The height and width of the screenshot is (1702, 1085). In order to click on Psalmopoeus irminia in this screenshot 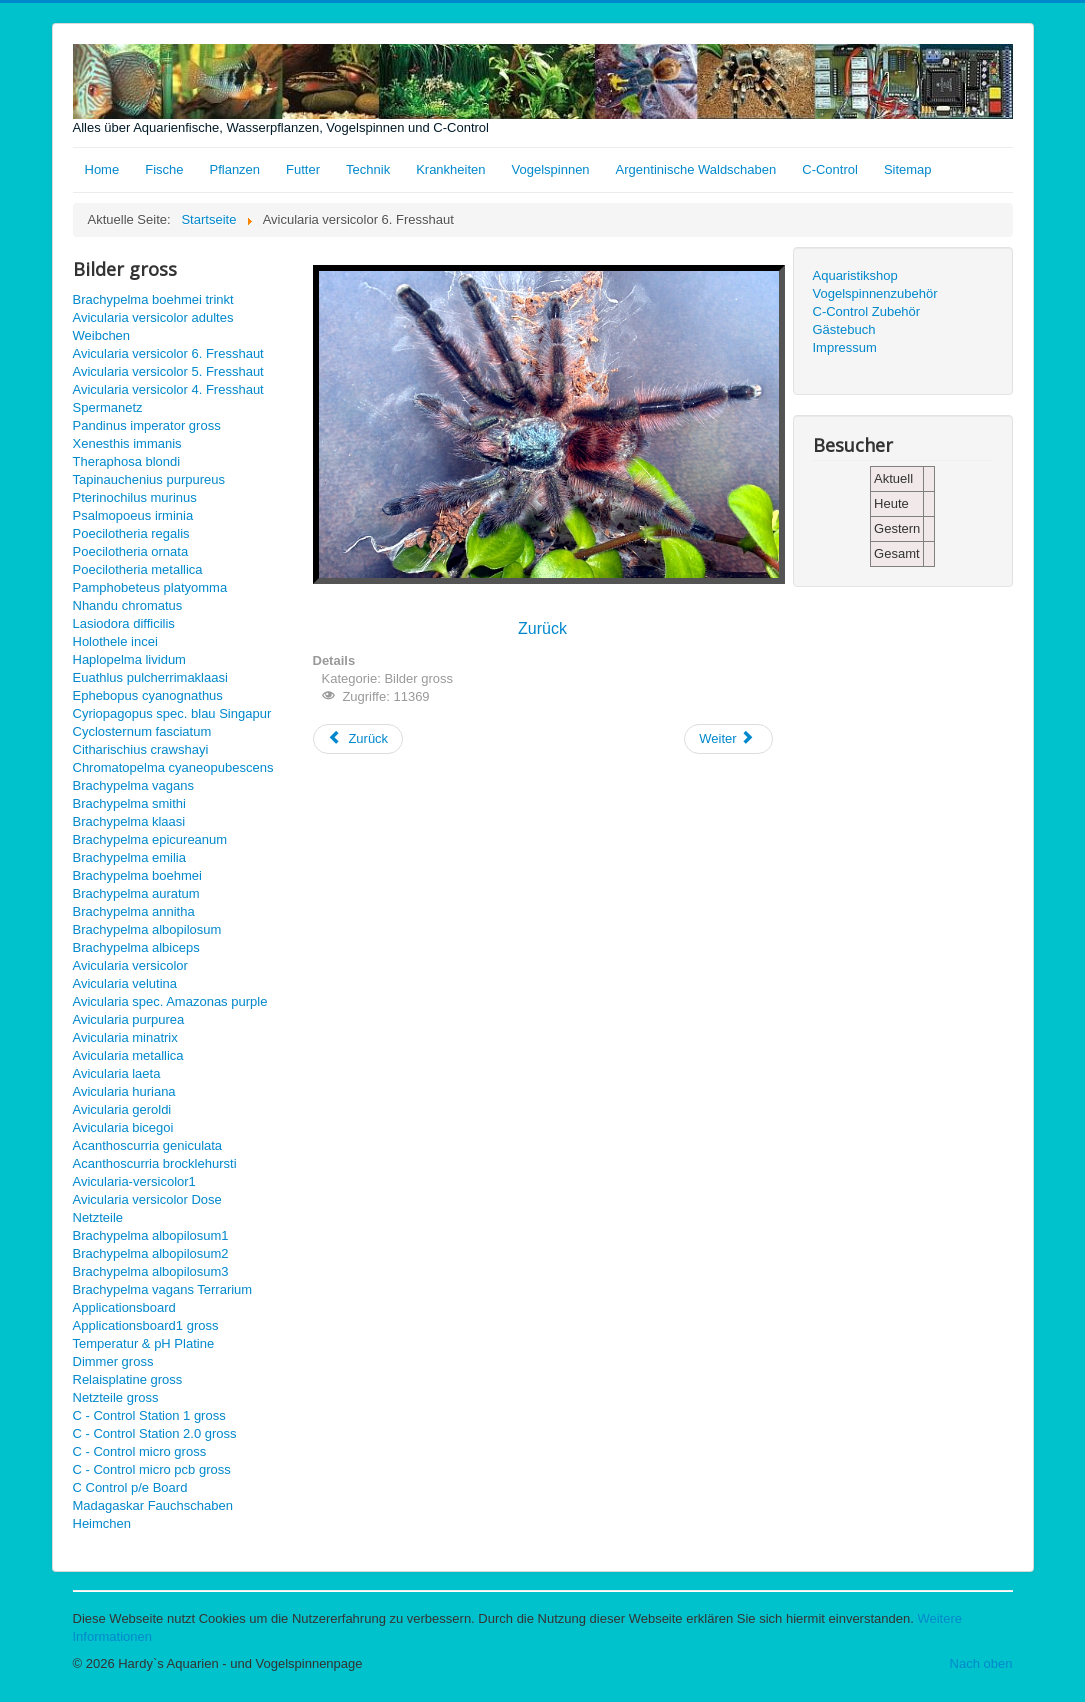, I will do `click(133, 515)`.